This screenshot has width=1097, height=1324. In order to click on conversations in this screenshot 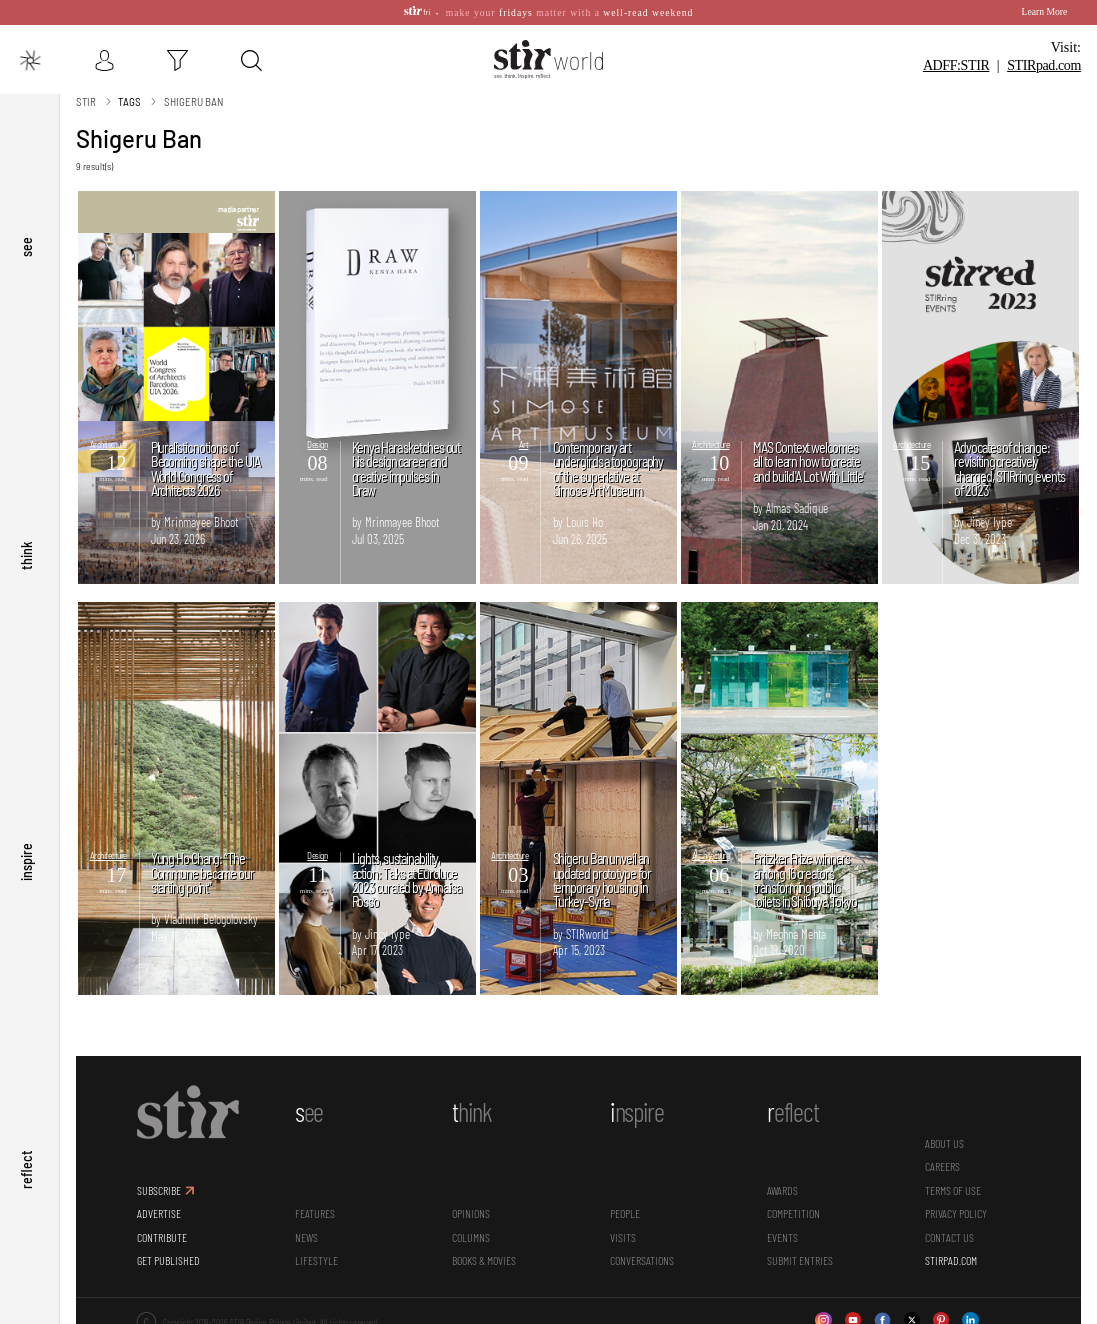, I will do `click(642, 1260)`.